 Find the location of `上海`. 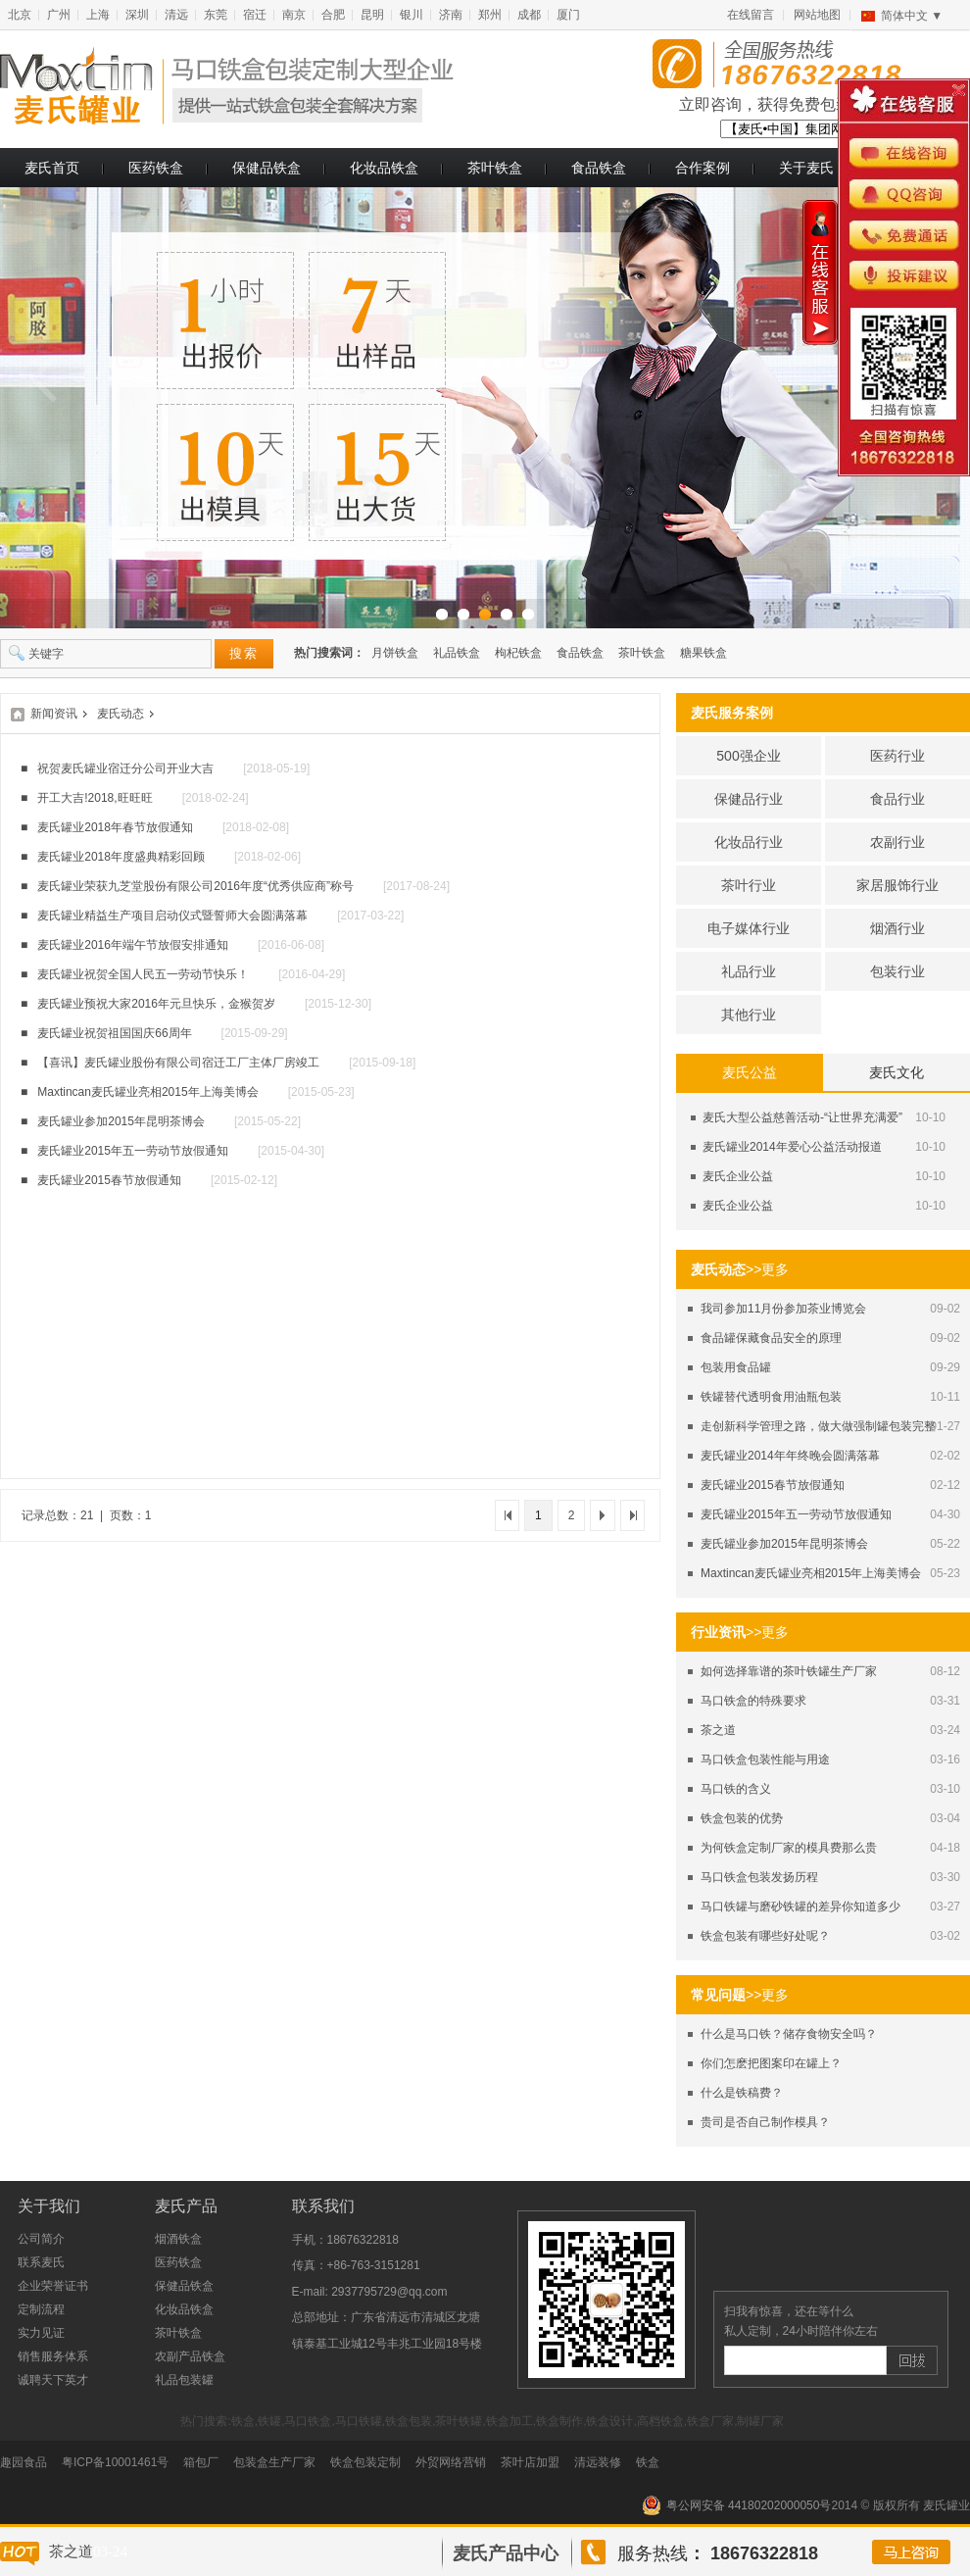

上海 is located at coordinates (98, 15).